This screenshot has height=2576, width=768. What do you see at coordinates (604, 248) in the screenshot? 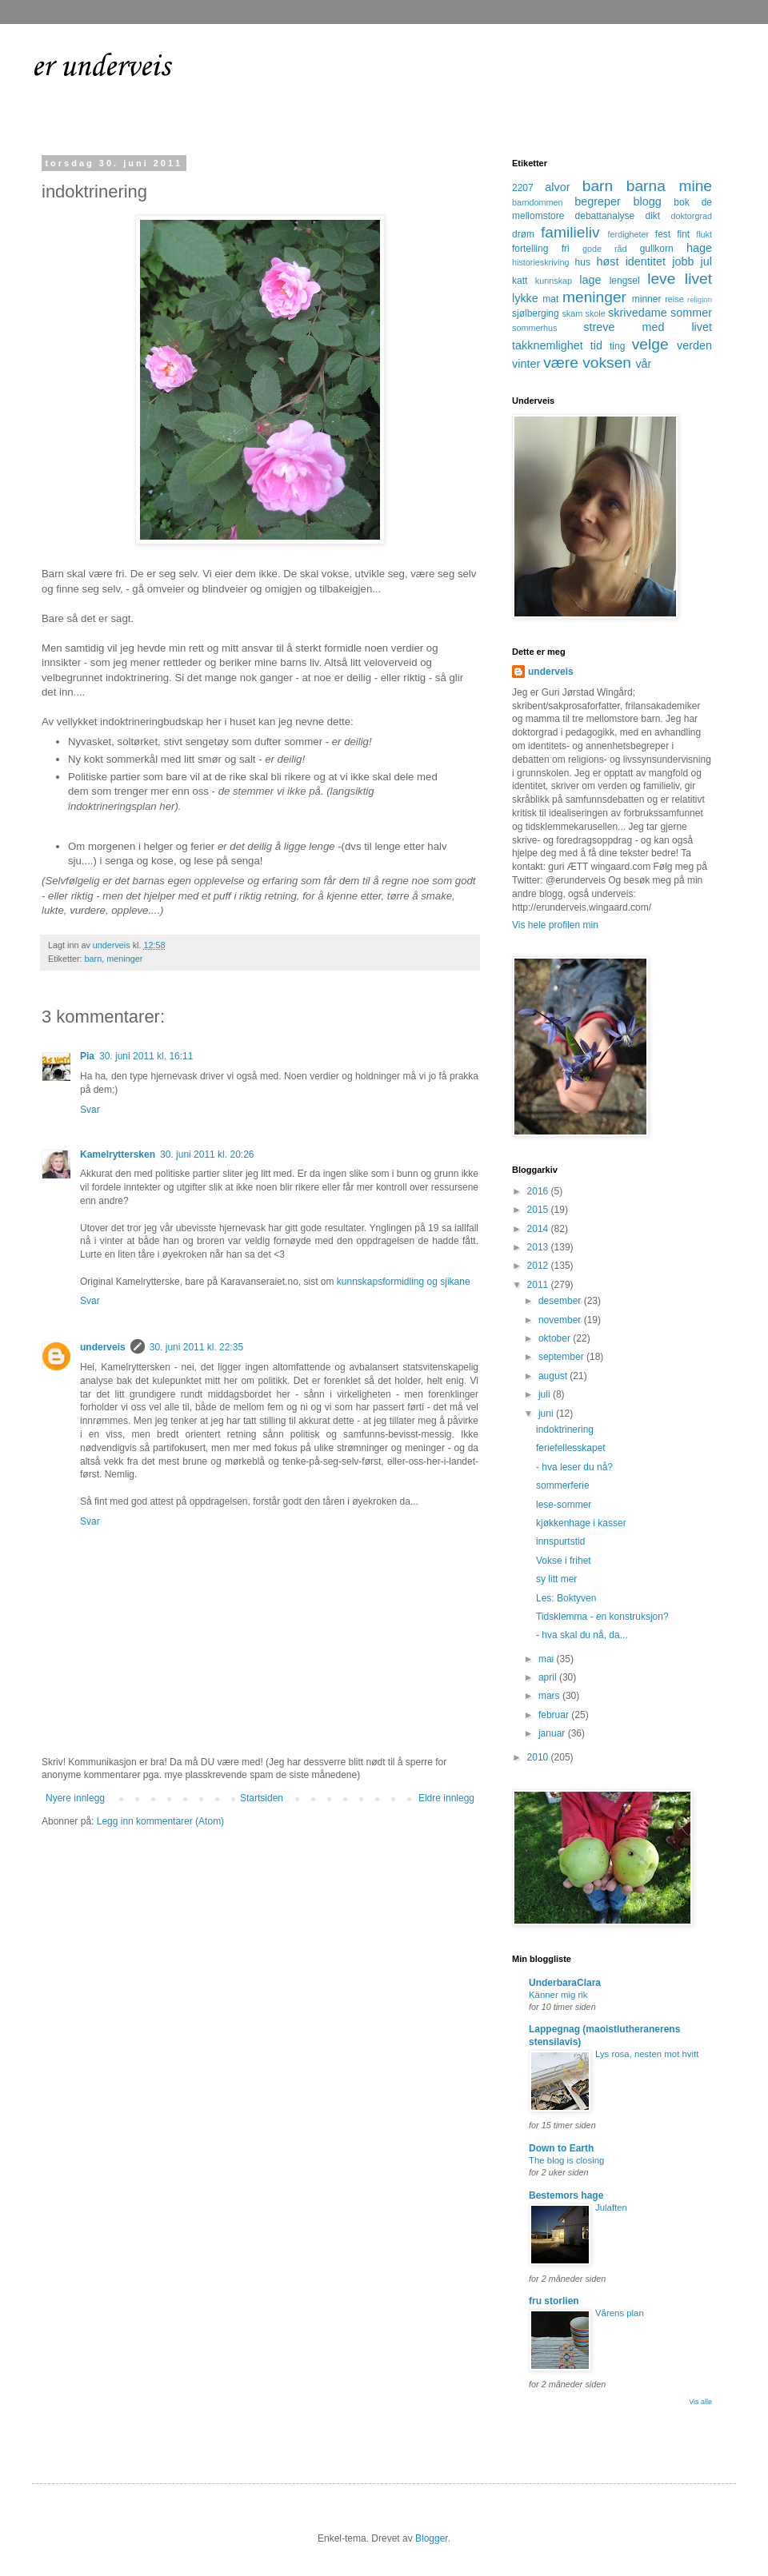
I see `gode råd` at bounding box center [604, 248].